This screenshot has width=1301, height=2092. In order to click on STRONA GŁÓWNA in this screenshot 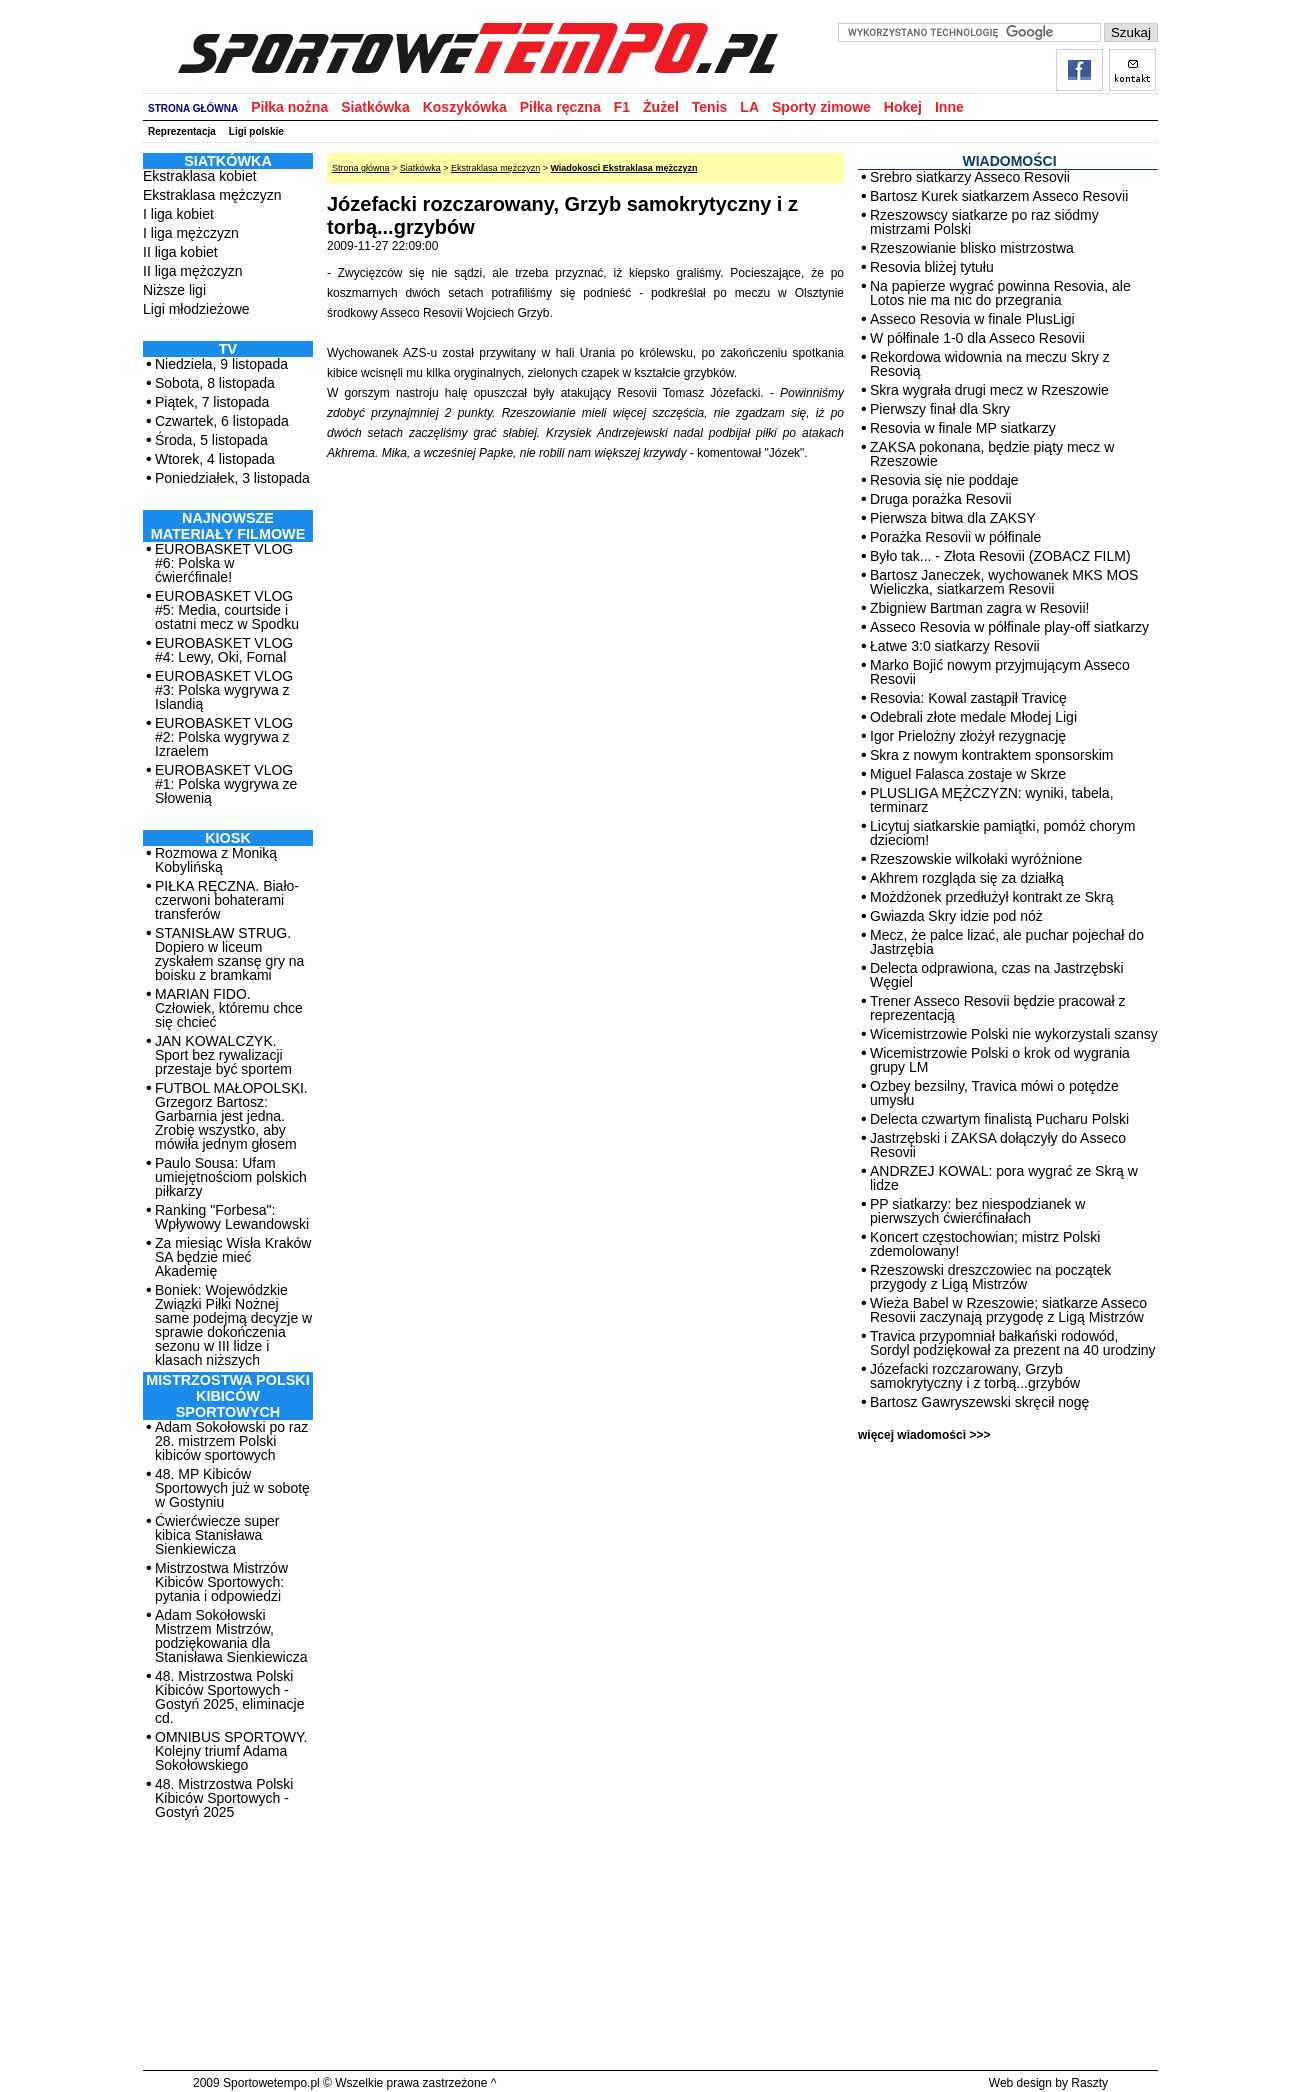, I will do `click(193, 108)`.